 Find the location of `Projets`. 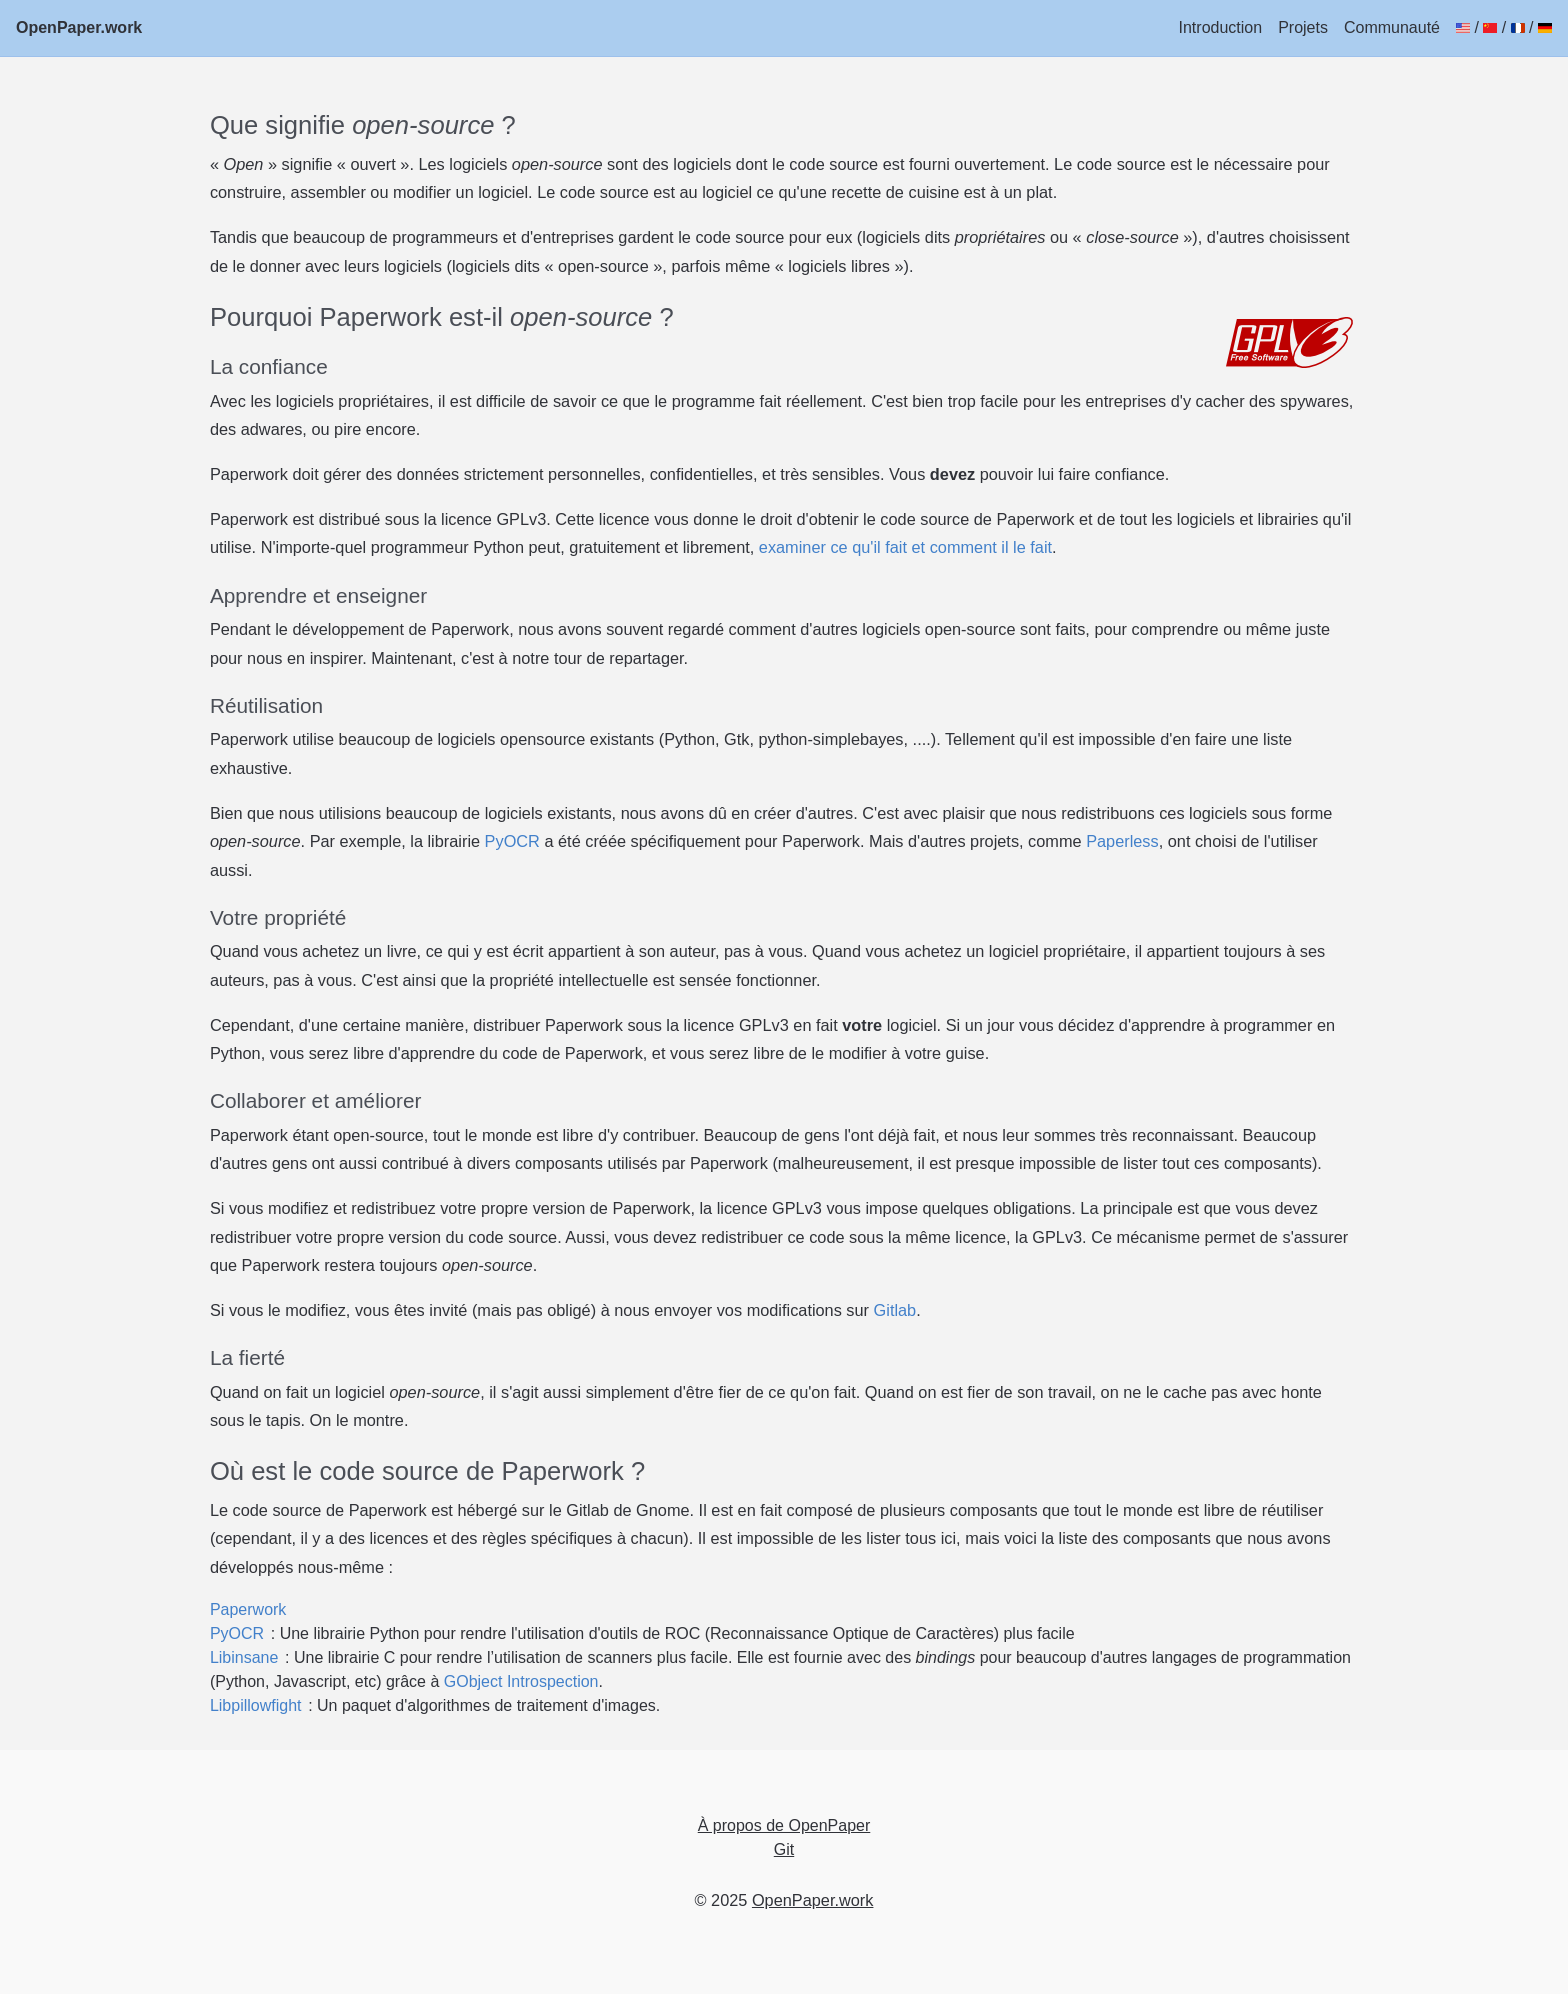

Projets is located at coordinates (1303, 27).